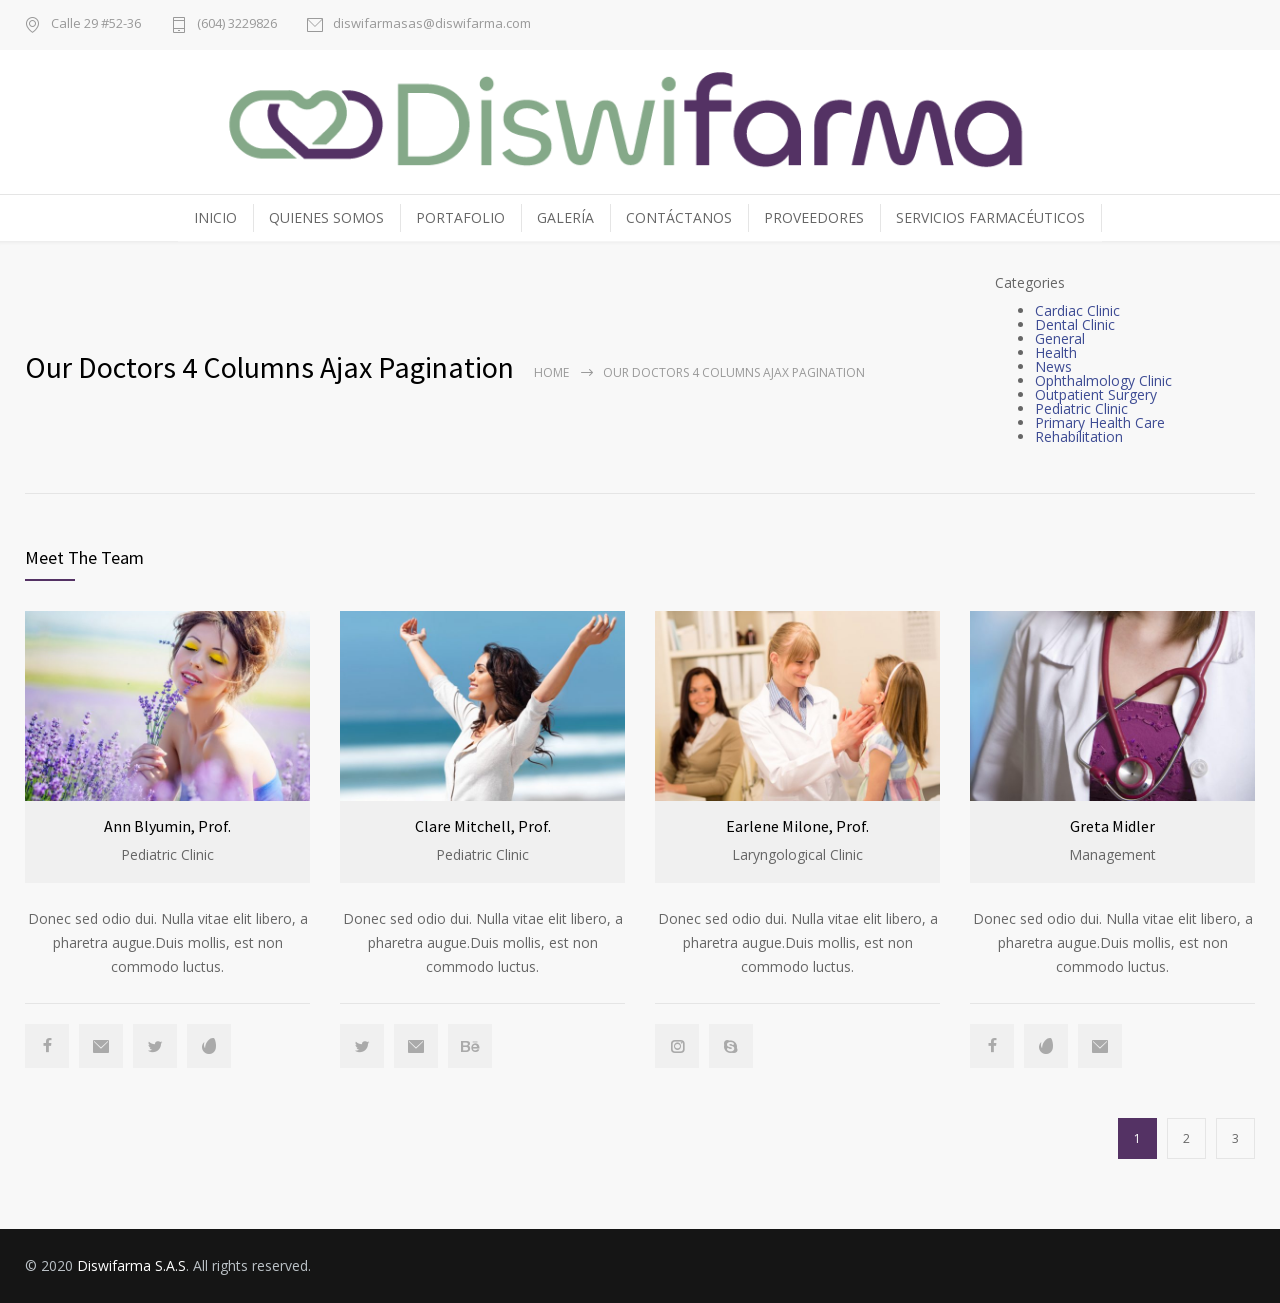 The height and width of the screenshot is (1303, 1280). Describe the element at coordinates (1103, 380) in the screenshot. I see `Ophthalmology Clinic` at that location.